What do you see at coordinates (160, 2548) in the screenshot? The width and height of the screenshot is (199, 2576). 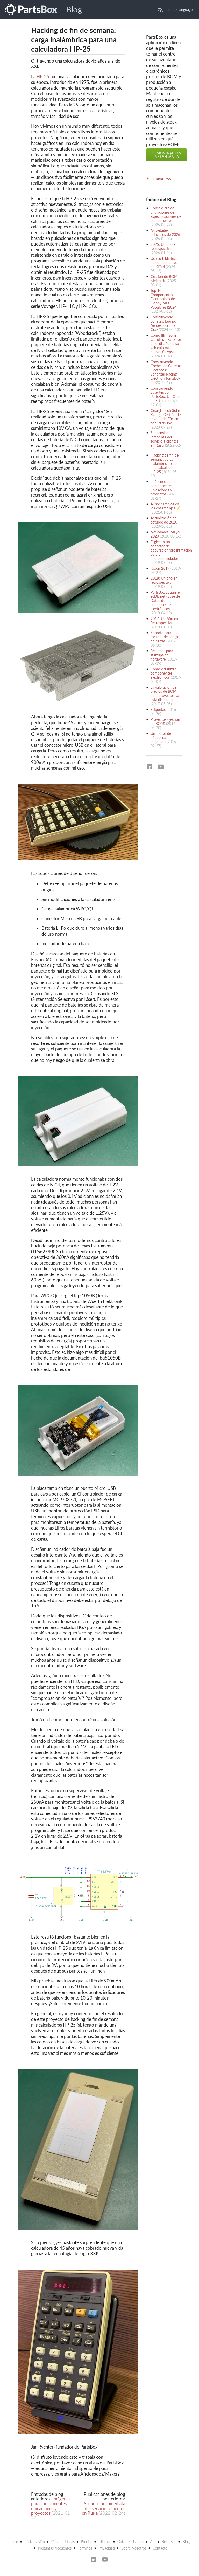 I see `Contacto` at bounding box center [160, 2548].